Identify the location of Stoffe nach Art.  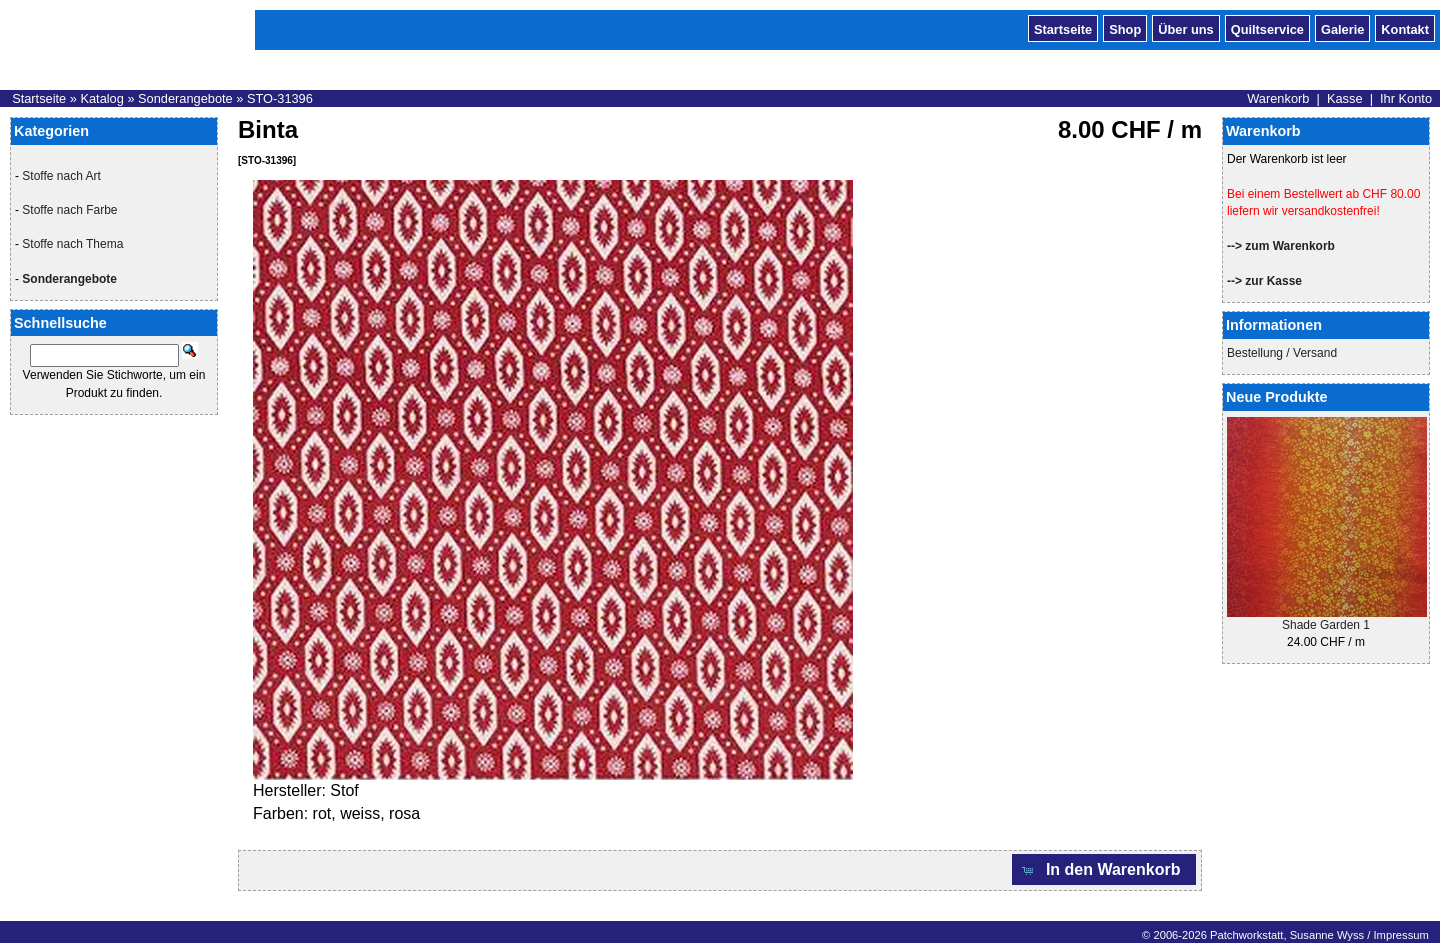
(61, 176).